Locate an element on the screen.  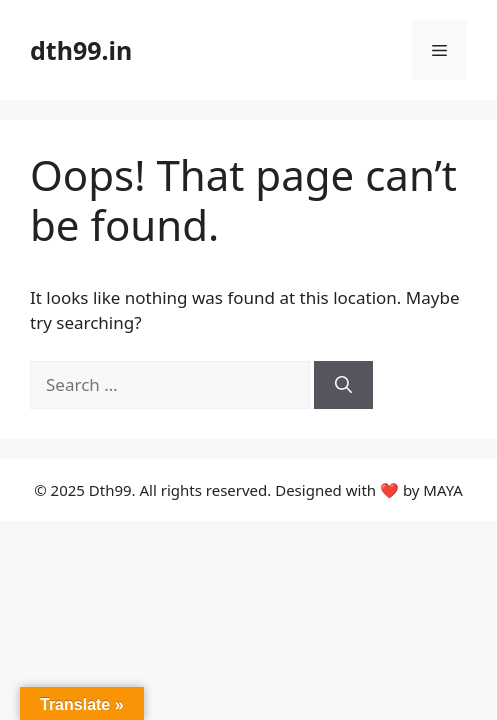
[Search] is located at coordinates (343, 385).